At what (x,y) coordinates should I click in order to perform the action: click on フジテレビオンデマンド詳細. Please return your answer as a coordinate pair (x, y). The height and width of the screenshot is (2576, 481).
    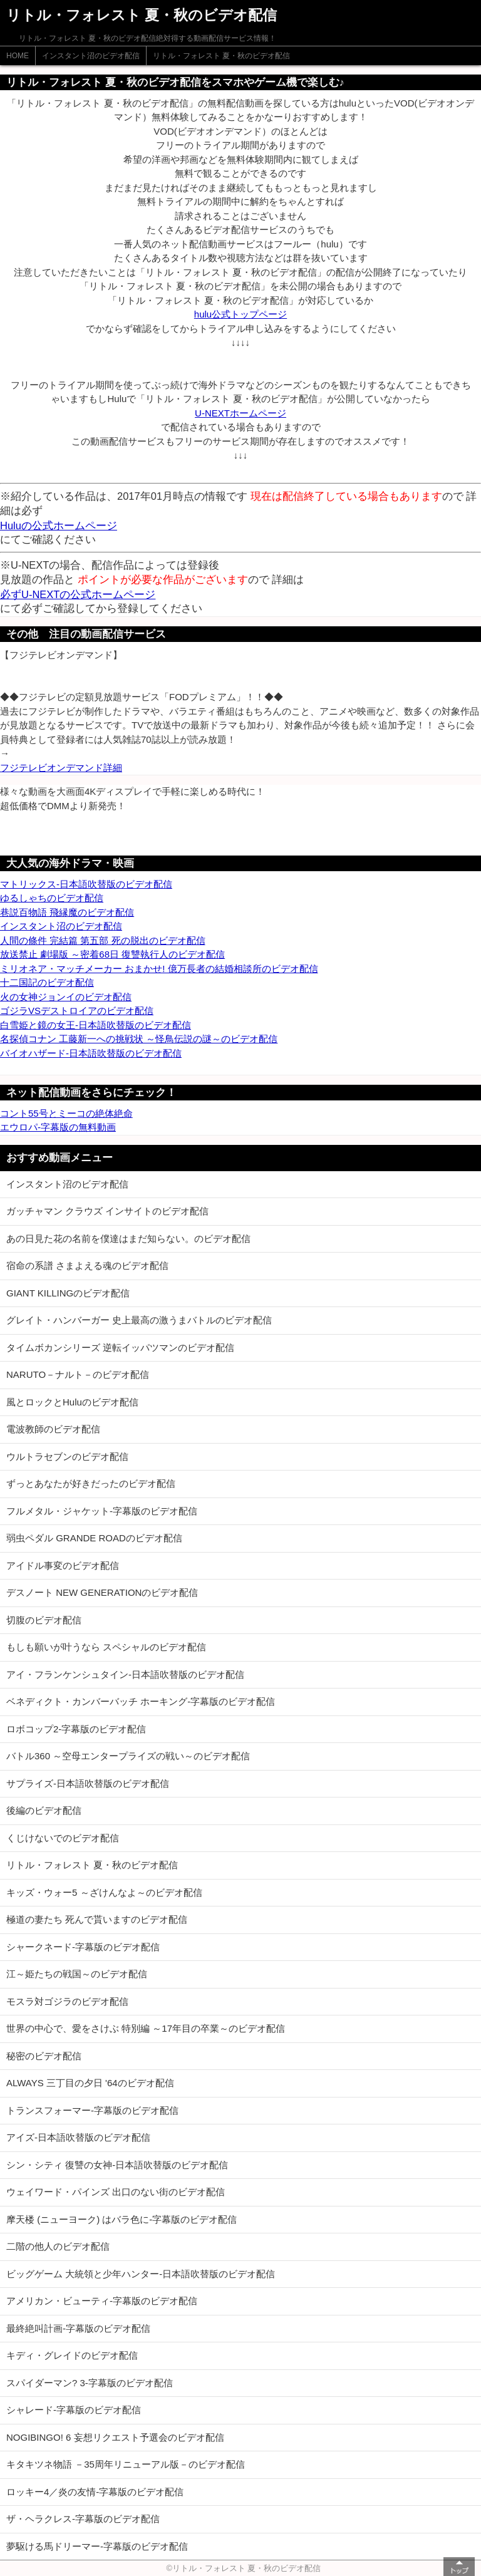
    Looking at the image, I should click on (61, 767).